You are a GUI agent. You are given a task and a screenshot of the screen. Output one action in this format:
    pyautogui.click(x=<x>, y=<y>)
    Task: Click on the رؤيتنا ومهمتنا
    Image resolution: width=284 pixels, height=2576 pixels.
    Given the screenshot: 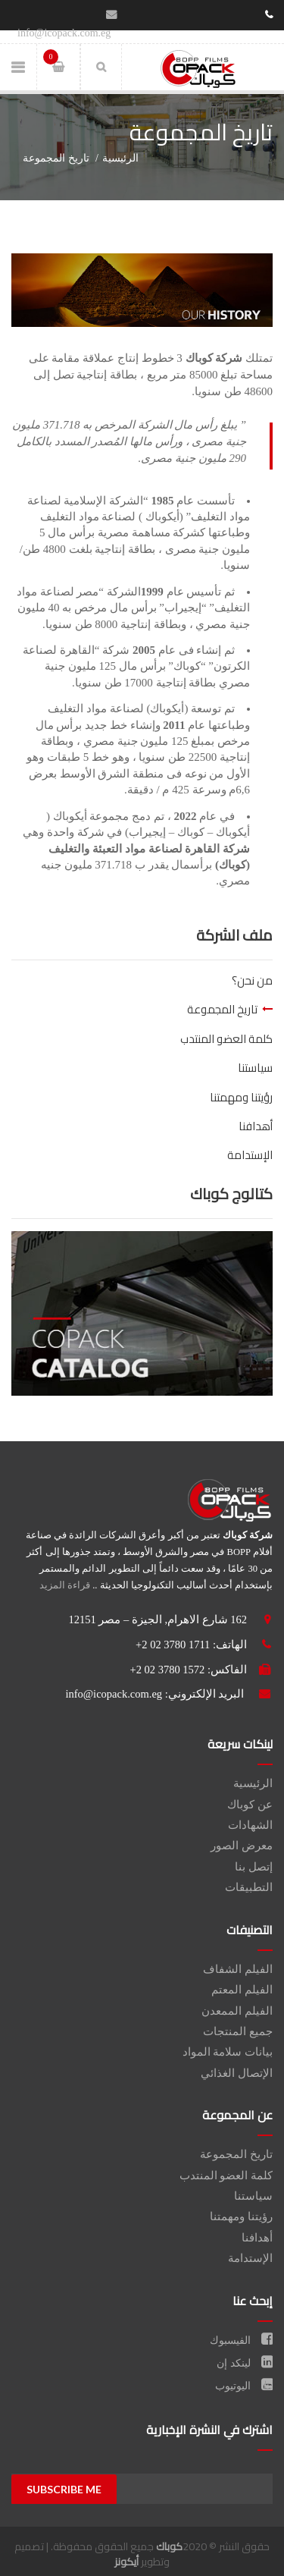 What is the action you would take?
    pyautogui.click(x=241, y=1097)
    